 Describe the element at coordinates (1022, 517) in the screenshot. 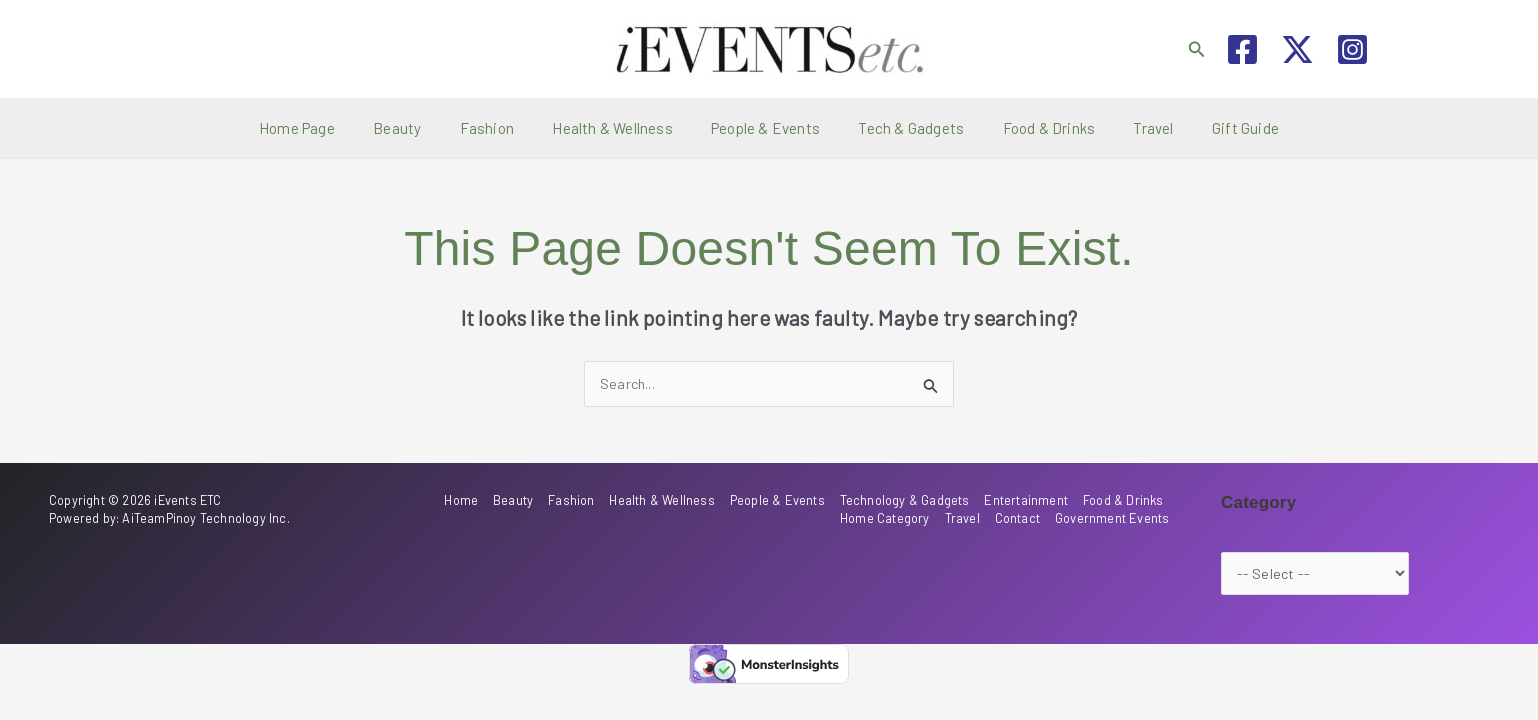

I see `Contact` at that location.